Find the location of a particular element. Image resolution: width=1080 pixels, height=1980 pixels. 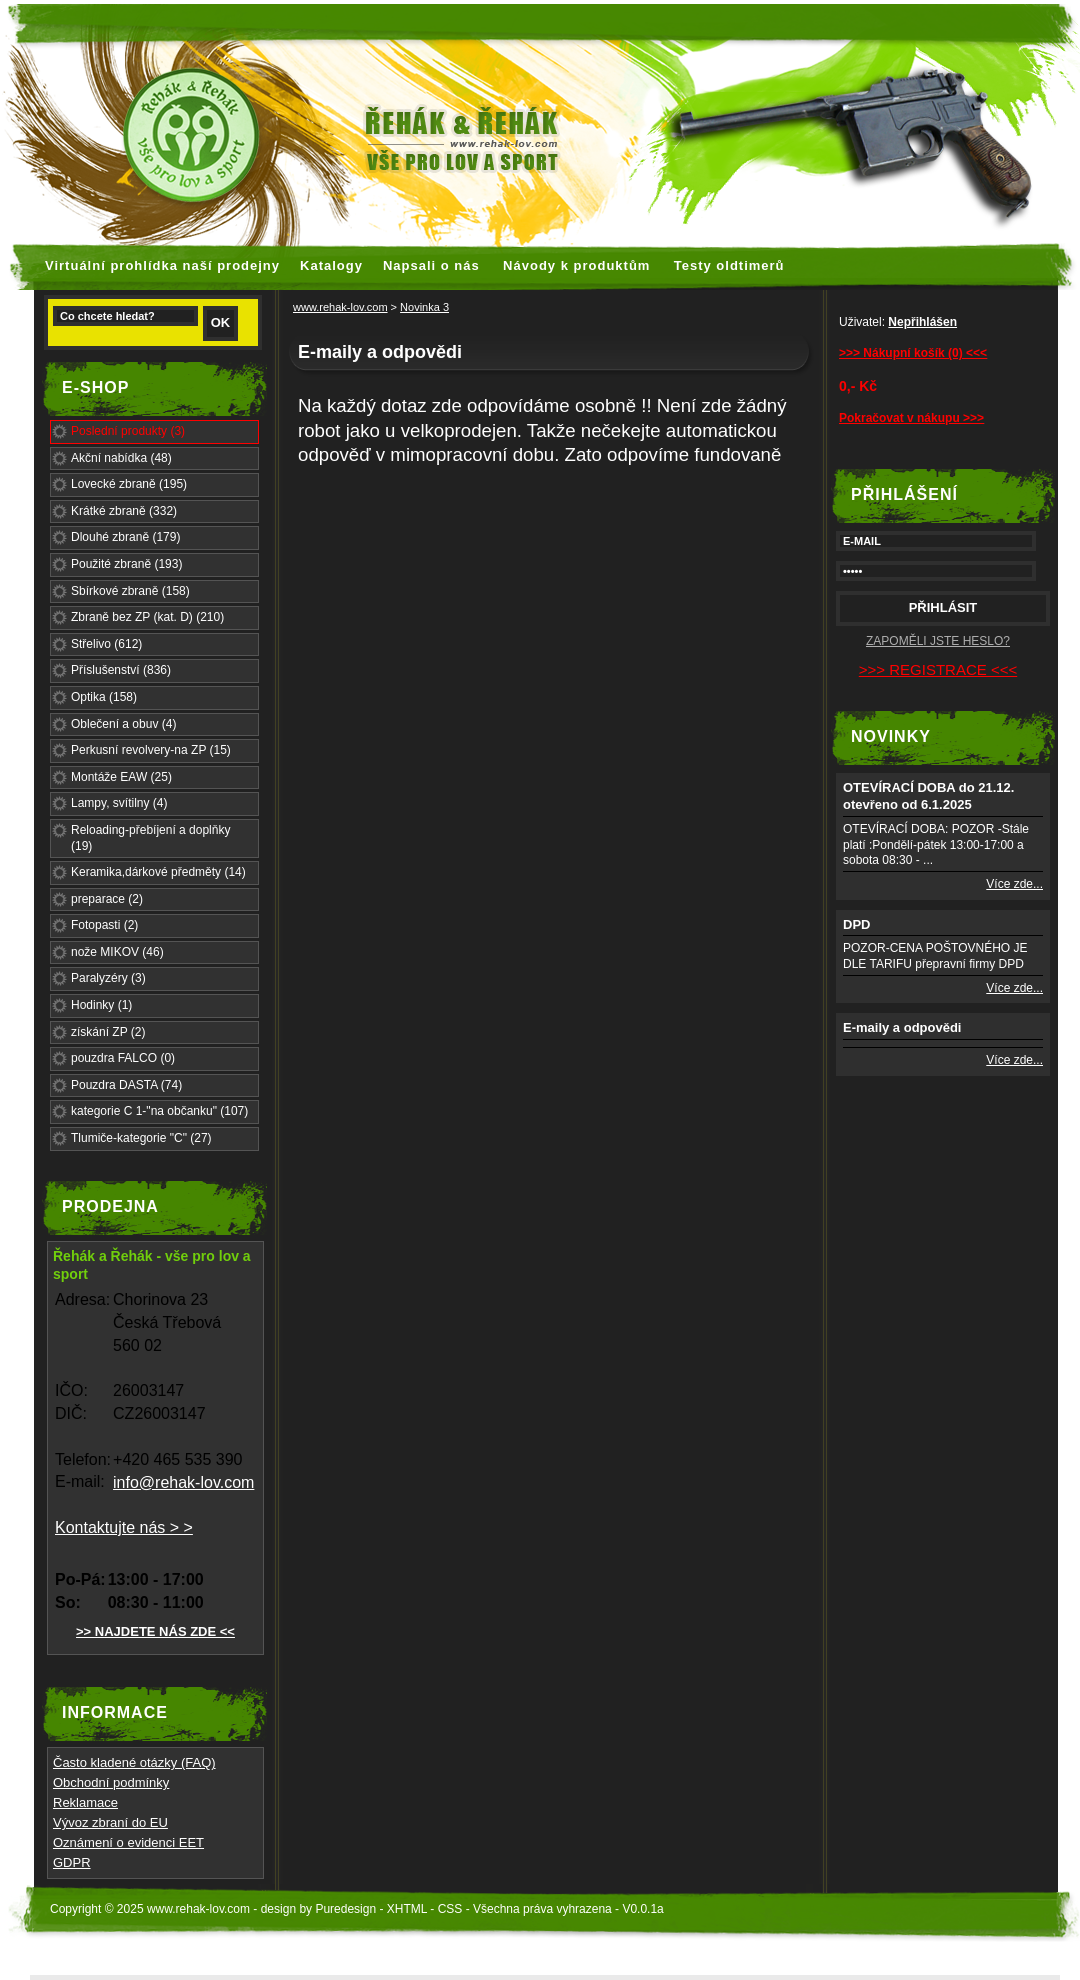

Paralyzéry (3) is located at coordinates (108, 978).